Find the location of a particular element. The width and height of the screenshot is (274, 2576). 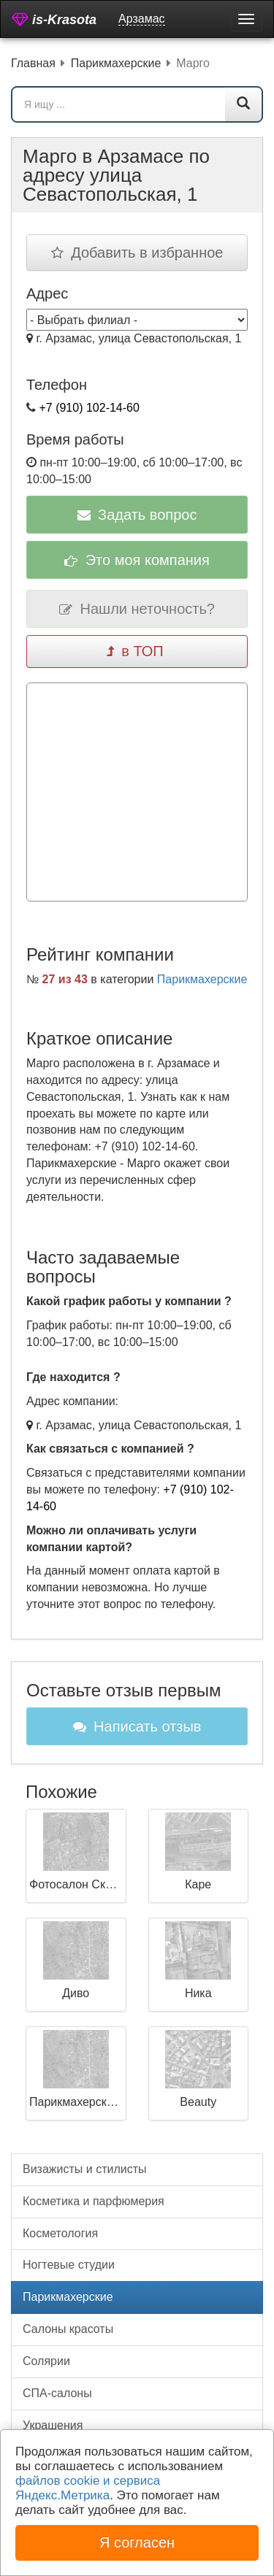

Ногтевые студии is located at coordinates (69, 2264).